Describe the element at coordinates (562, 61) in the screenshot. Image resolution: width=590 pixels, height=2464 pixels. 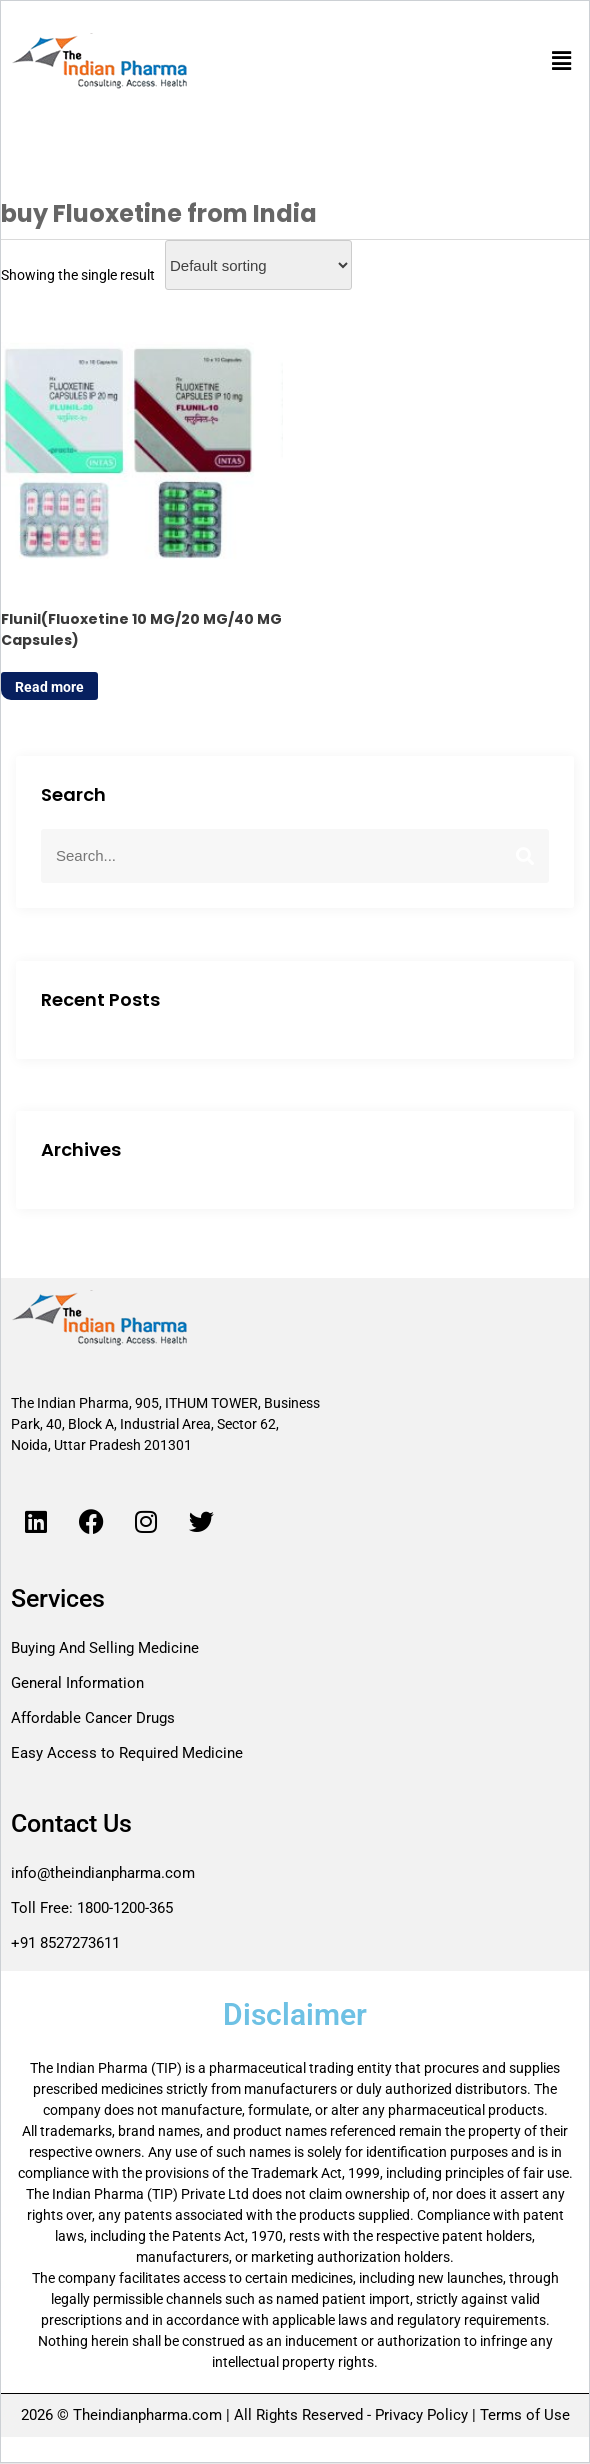
I see `[button]` at that location.